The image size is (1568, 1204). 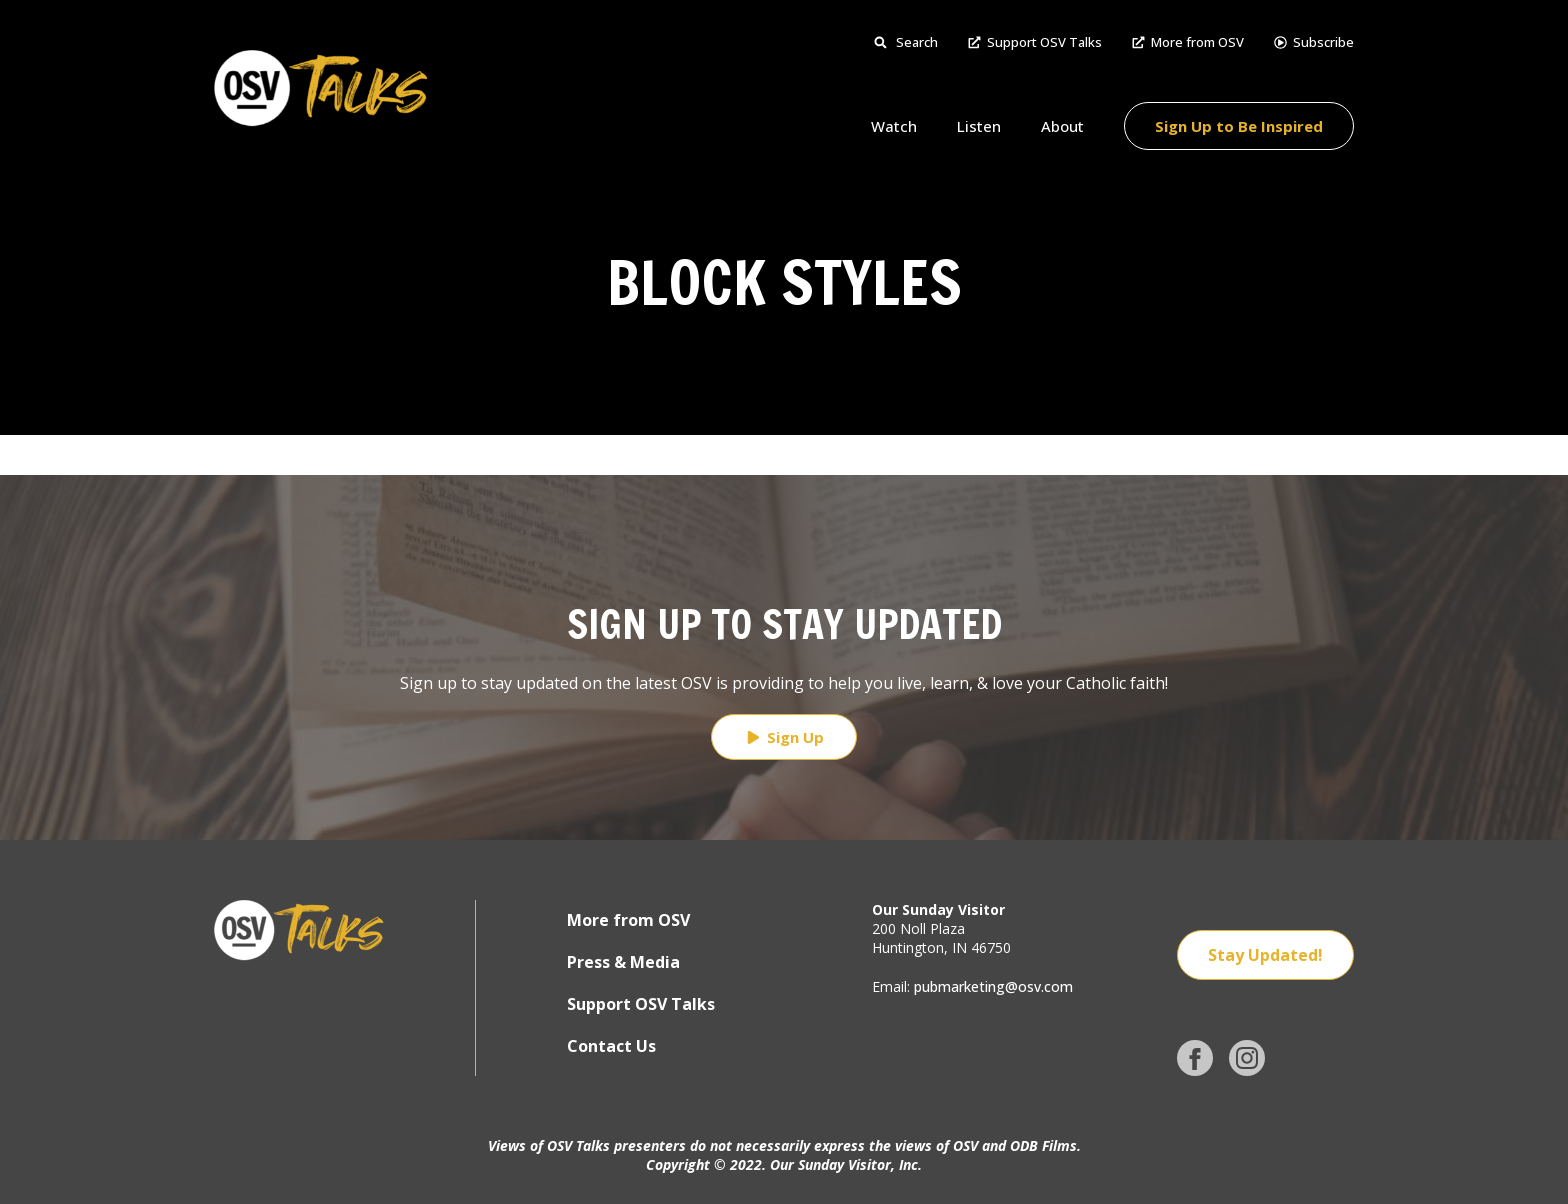 I want to click on Sign Up to Be Inspired, so click(x=1239, y=126).